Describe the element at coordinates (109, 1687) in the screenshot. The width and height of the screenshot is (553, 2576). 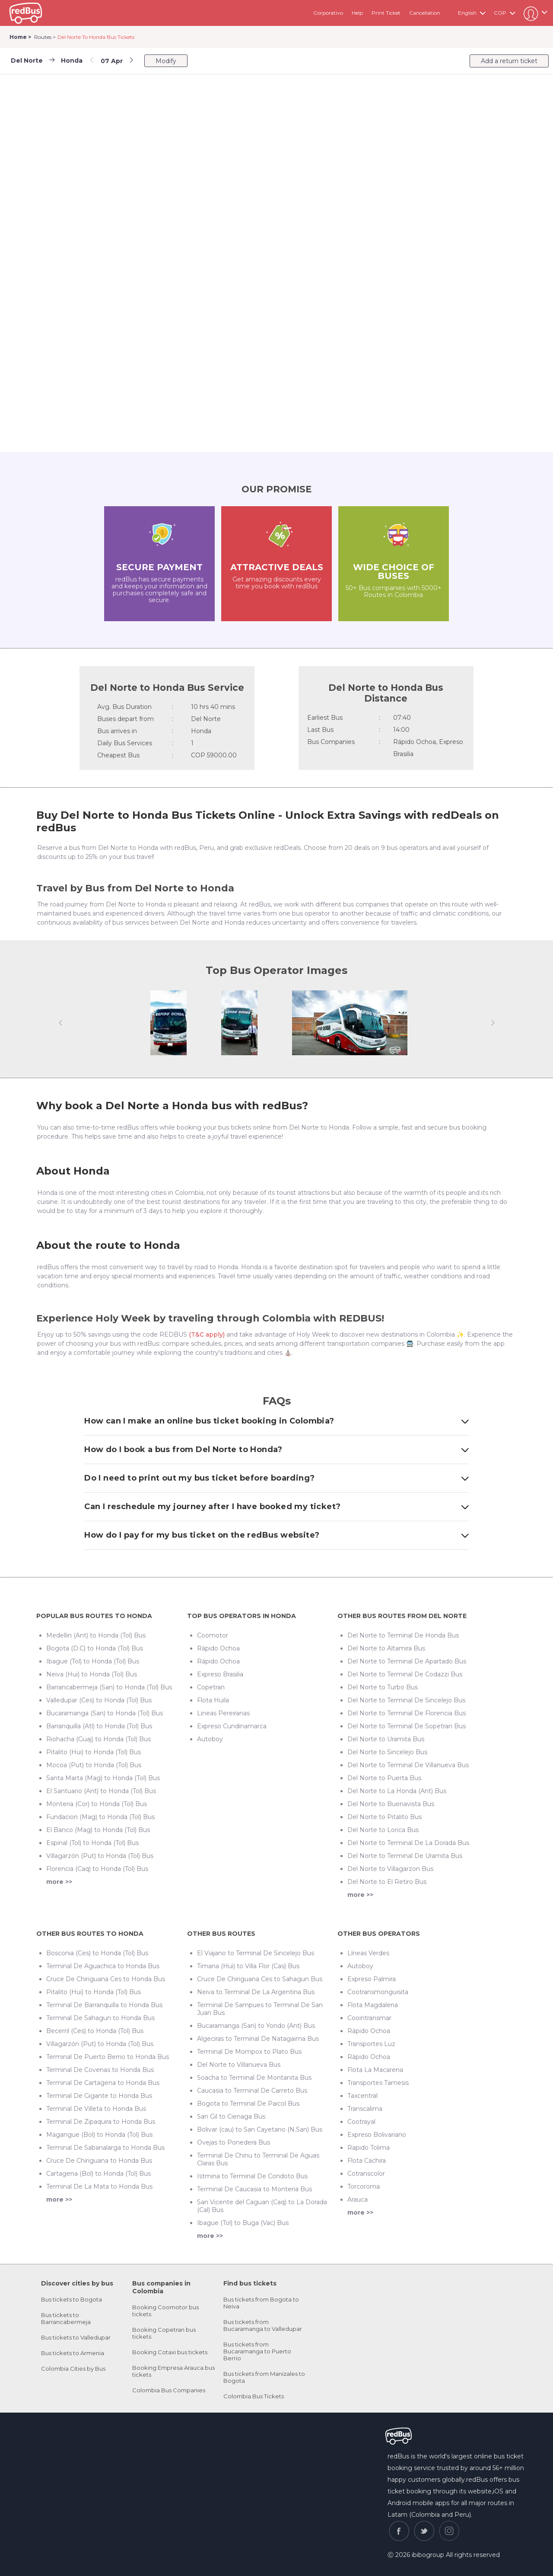
I see `Barrancabermeja (San) to Honda (Tol) Bus` at that location.